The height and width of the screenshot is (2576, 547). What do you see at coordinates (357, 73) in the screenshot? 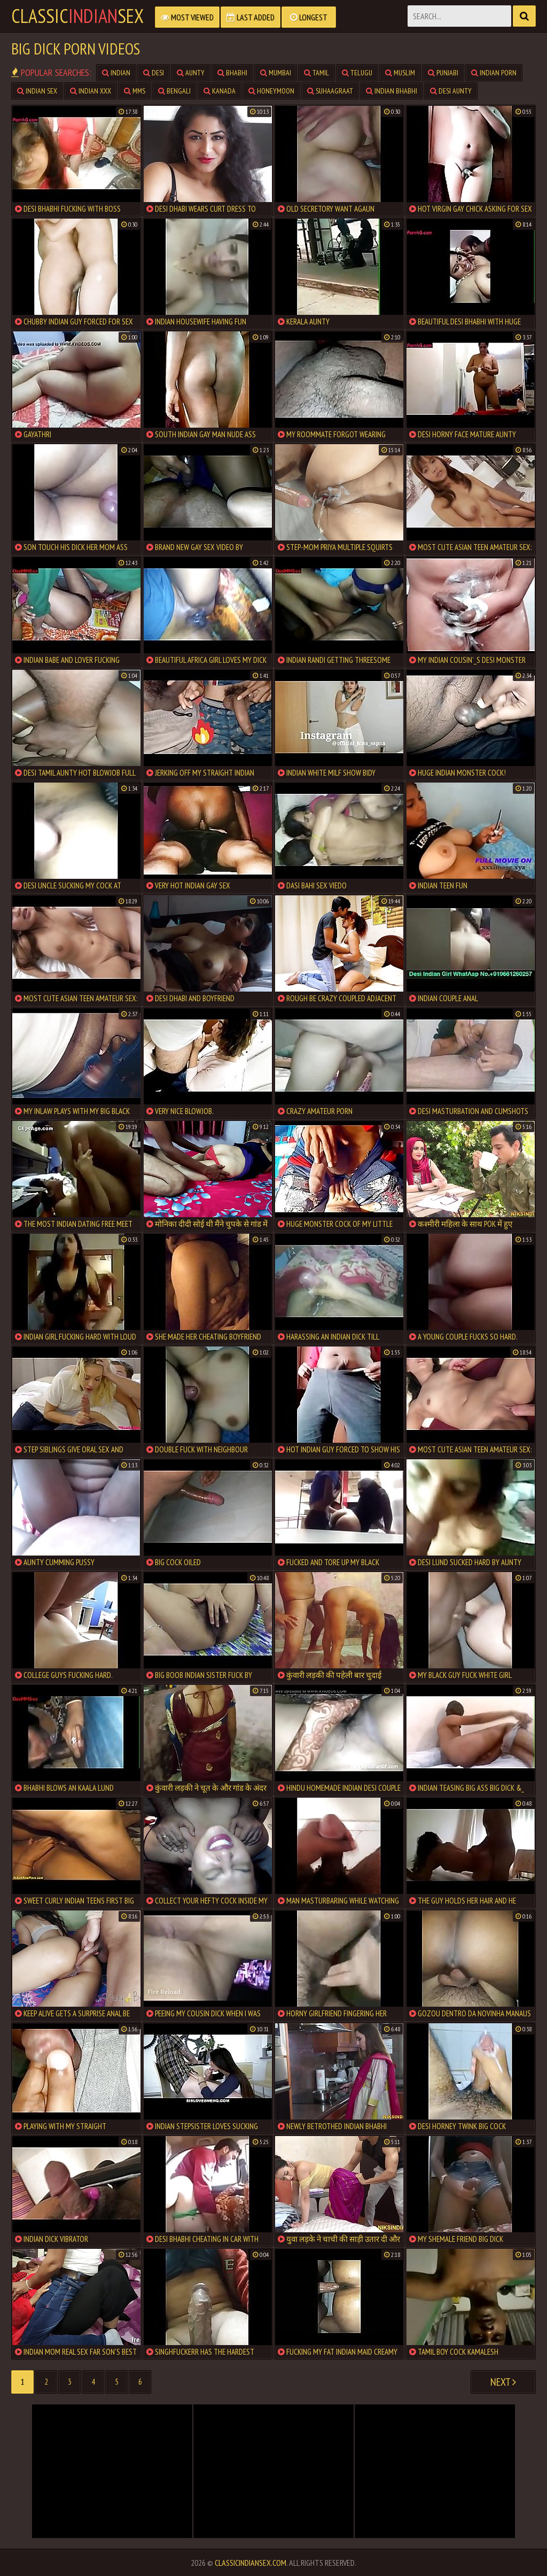
I see `telugu` at bounding box center [357, 73].